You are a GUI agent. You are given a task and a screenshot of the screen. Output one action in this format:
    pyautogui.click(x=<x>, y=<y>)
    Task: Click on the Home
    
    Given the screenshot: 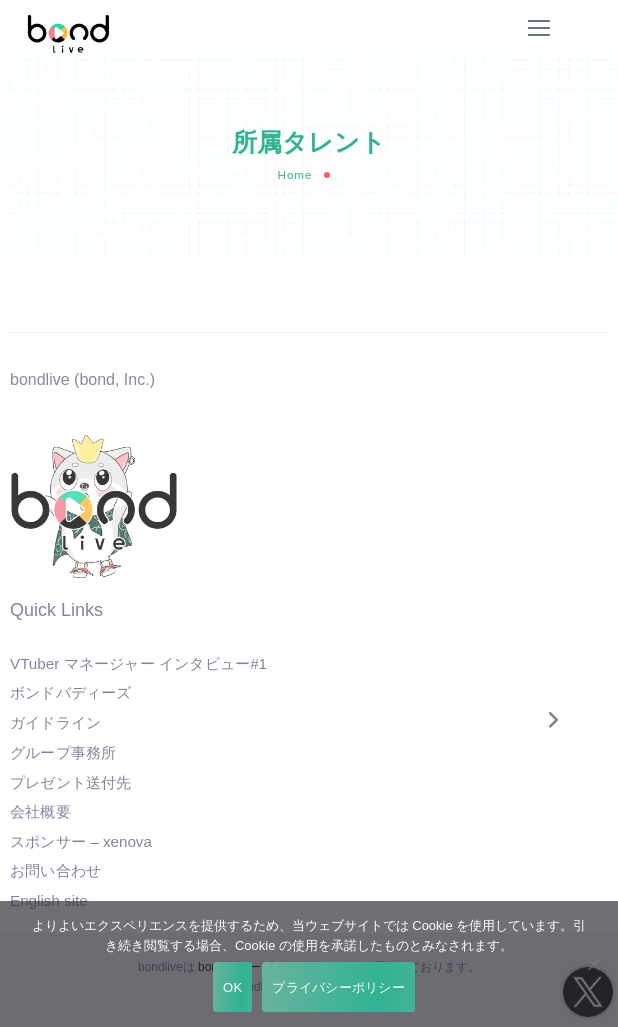 What is the action you would take?
    pyautogui.click(x=294, y=174)
    